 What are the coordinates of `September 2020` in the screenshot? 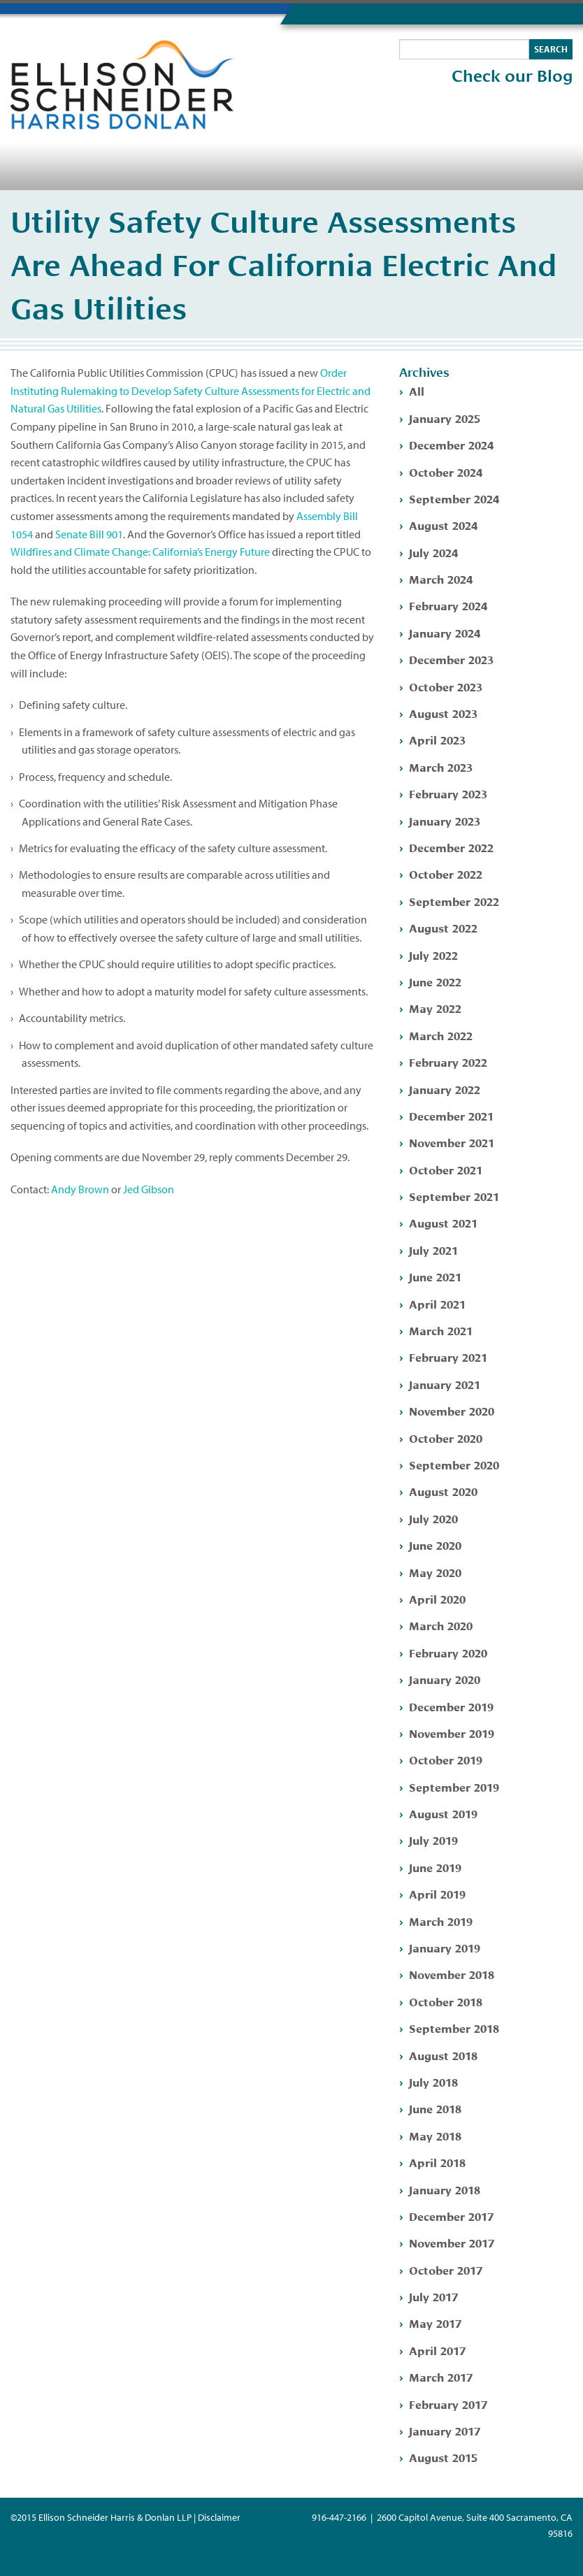 It's located at (454, 1464).